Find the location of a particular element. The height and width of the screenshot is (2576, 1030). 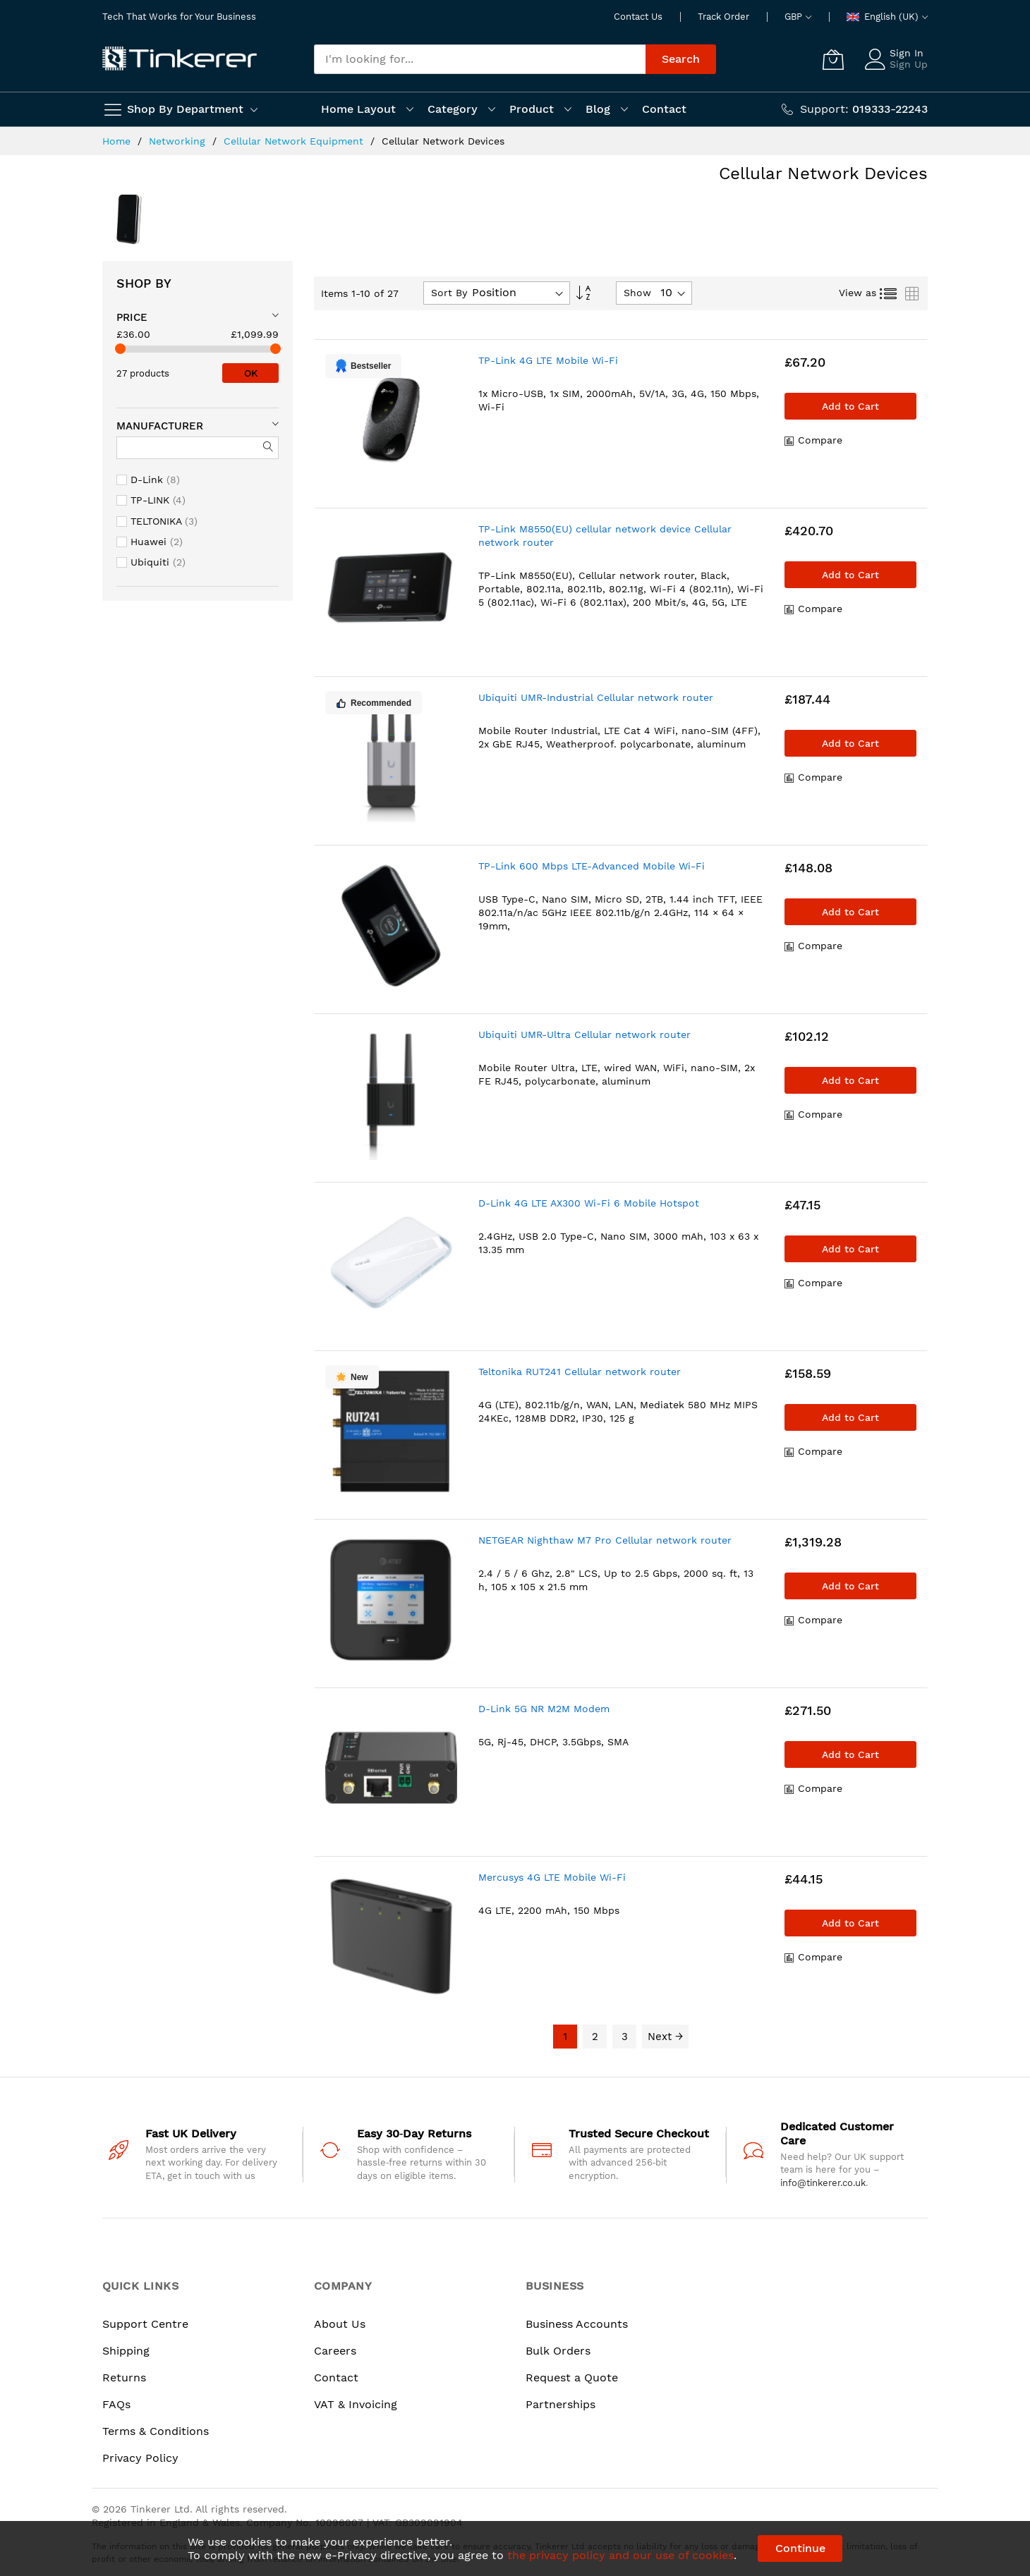

Ubiquiti UMR-Ultra Cellular network router is located at coordinates (584, 1034).